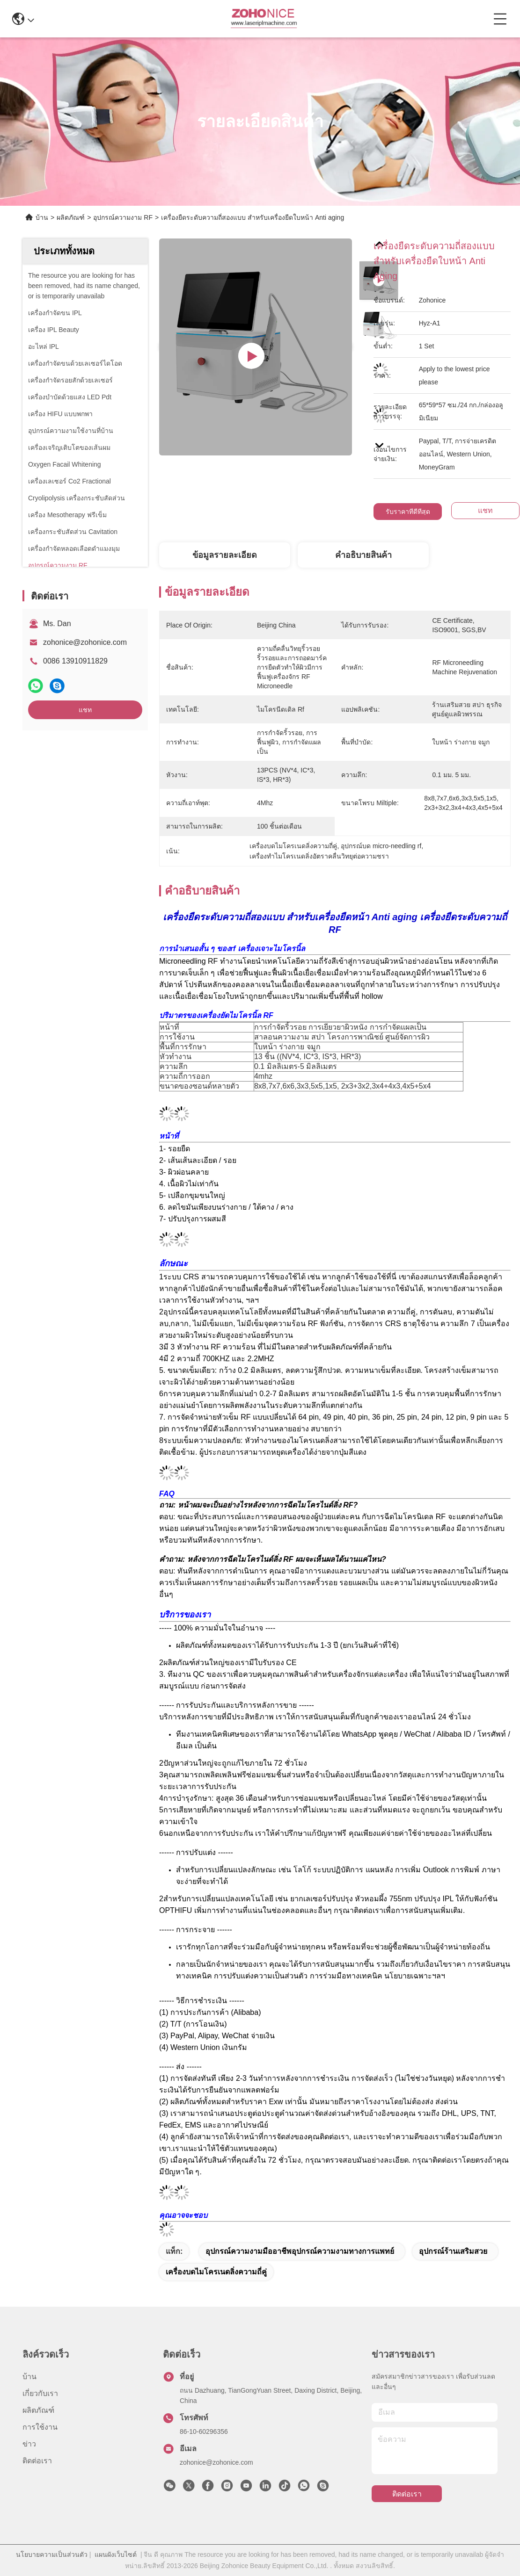  What do you see at coordinates (116, 2554) in the screenshot?
I see `แผนผังเว็บไซต์` at bounding box center [116, 2554].